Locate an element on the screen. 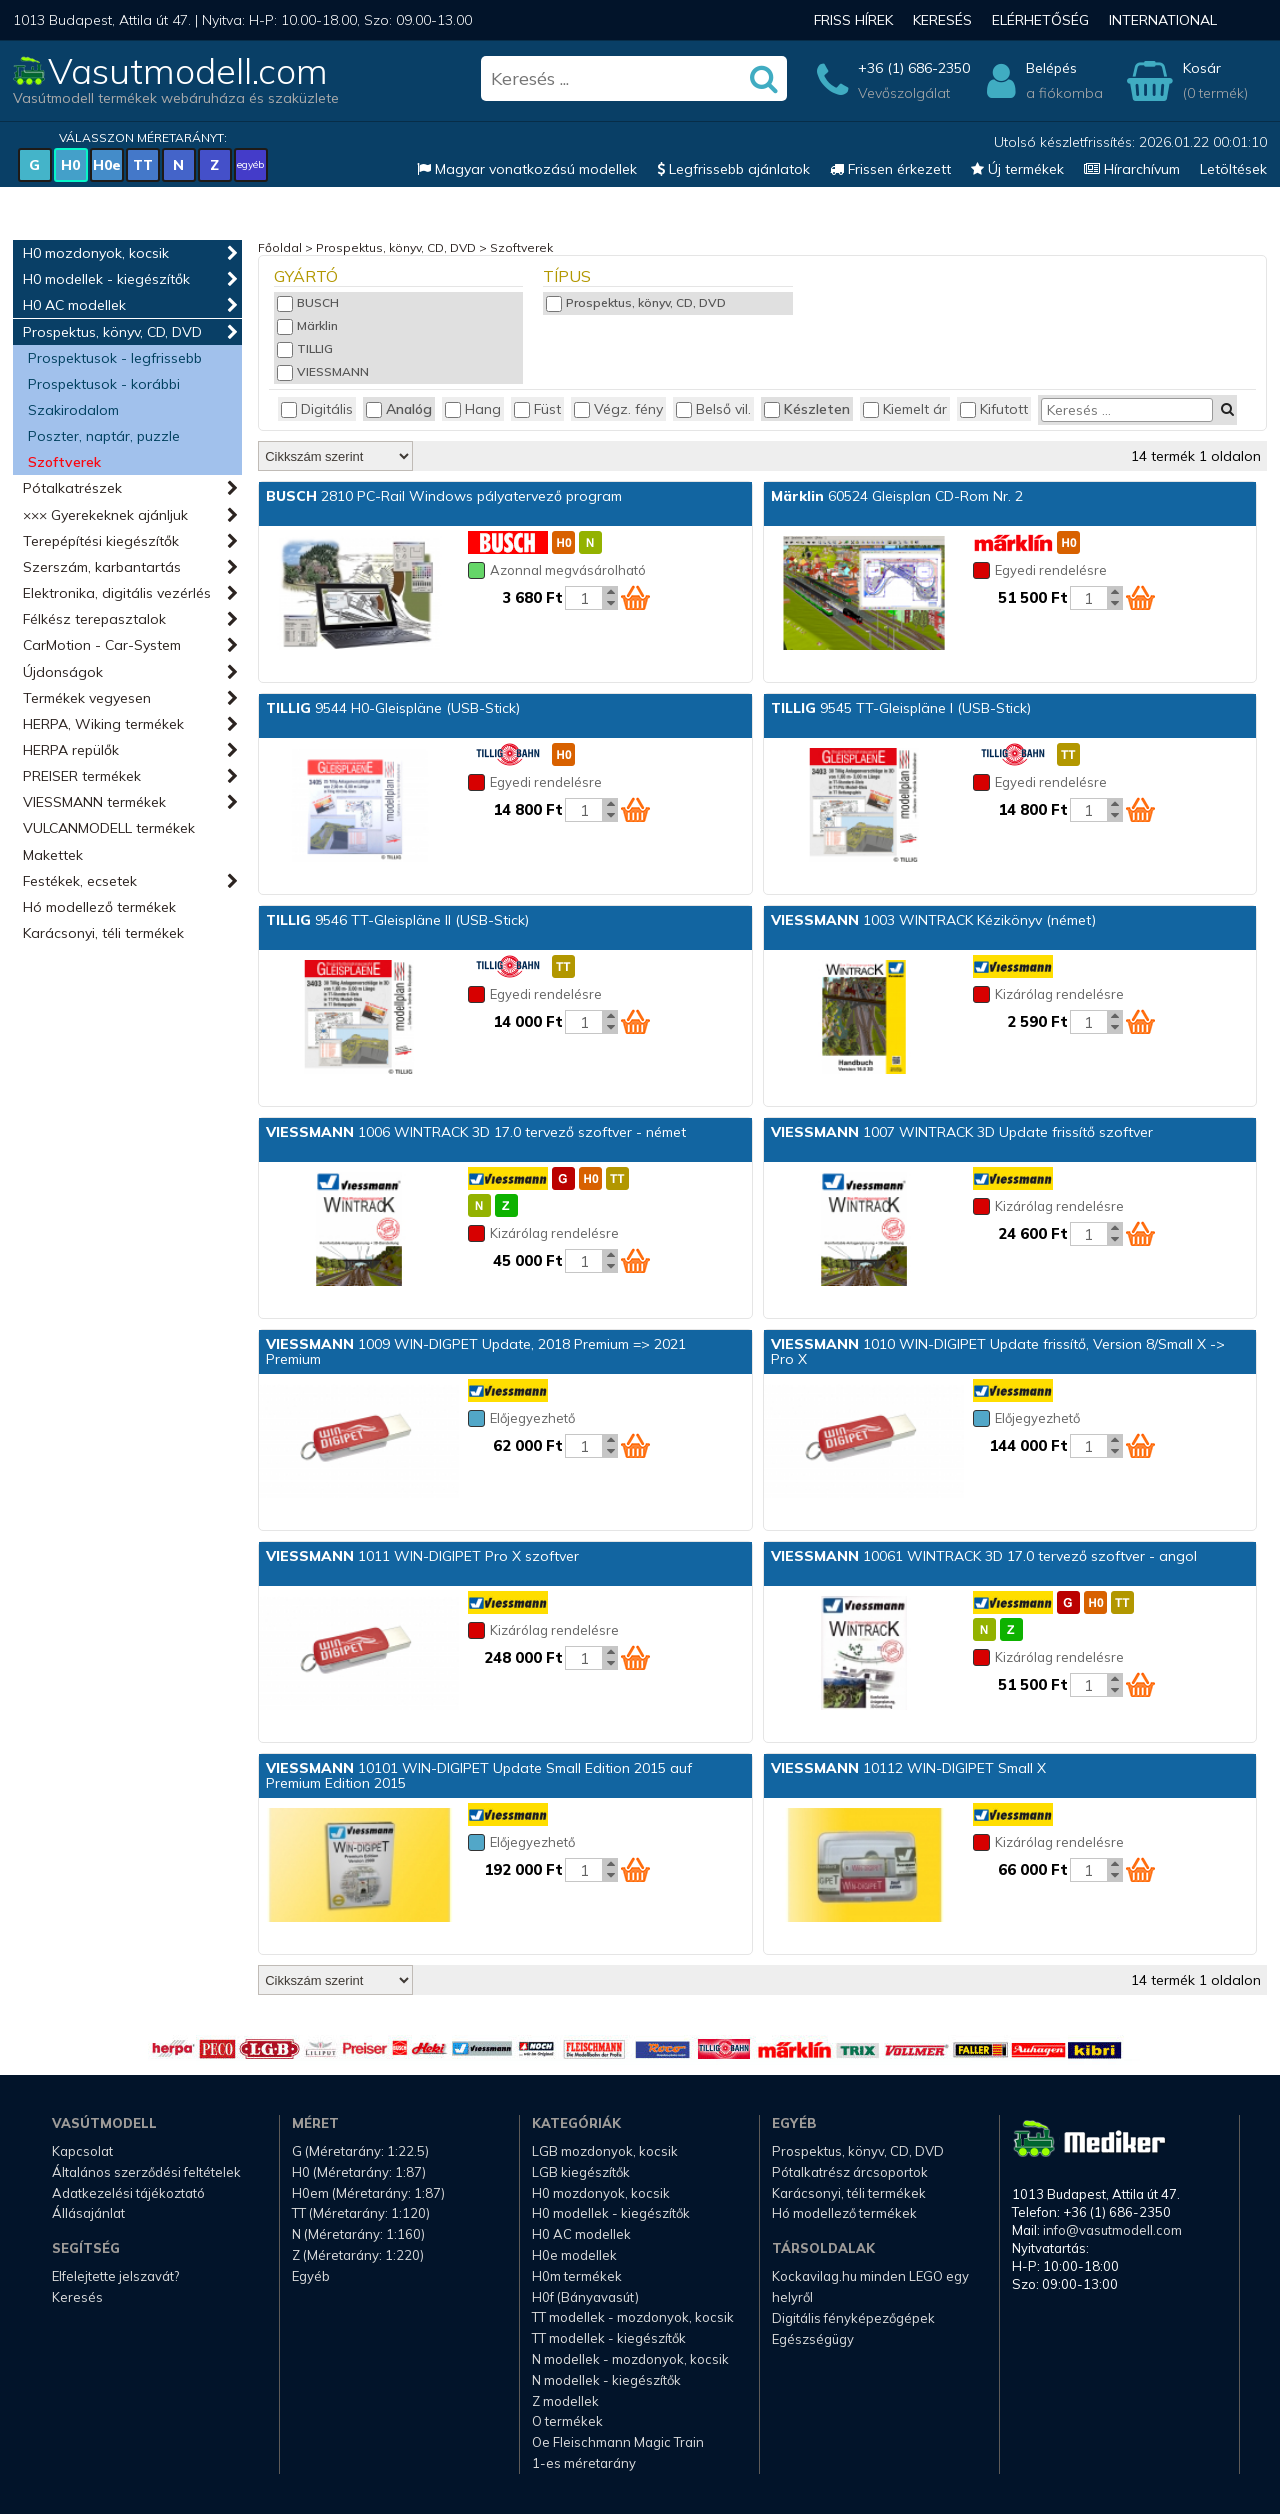 This screenshot has height=2514, width=1280. Festékek, ecsetek is located at coordinates (80, 881).